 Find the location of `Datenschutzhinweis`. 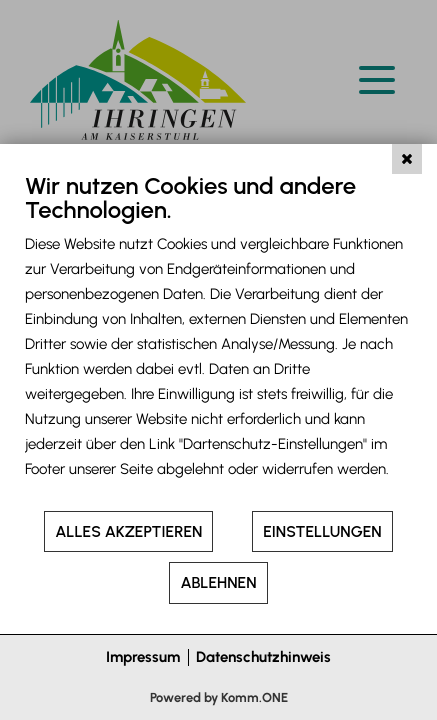

Datenschutzhinweis is located at coordinates (263, 657).